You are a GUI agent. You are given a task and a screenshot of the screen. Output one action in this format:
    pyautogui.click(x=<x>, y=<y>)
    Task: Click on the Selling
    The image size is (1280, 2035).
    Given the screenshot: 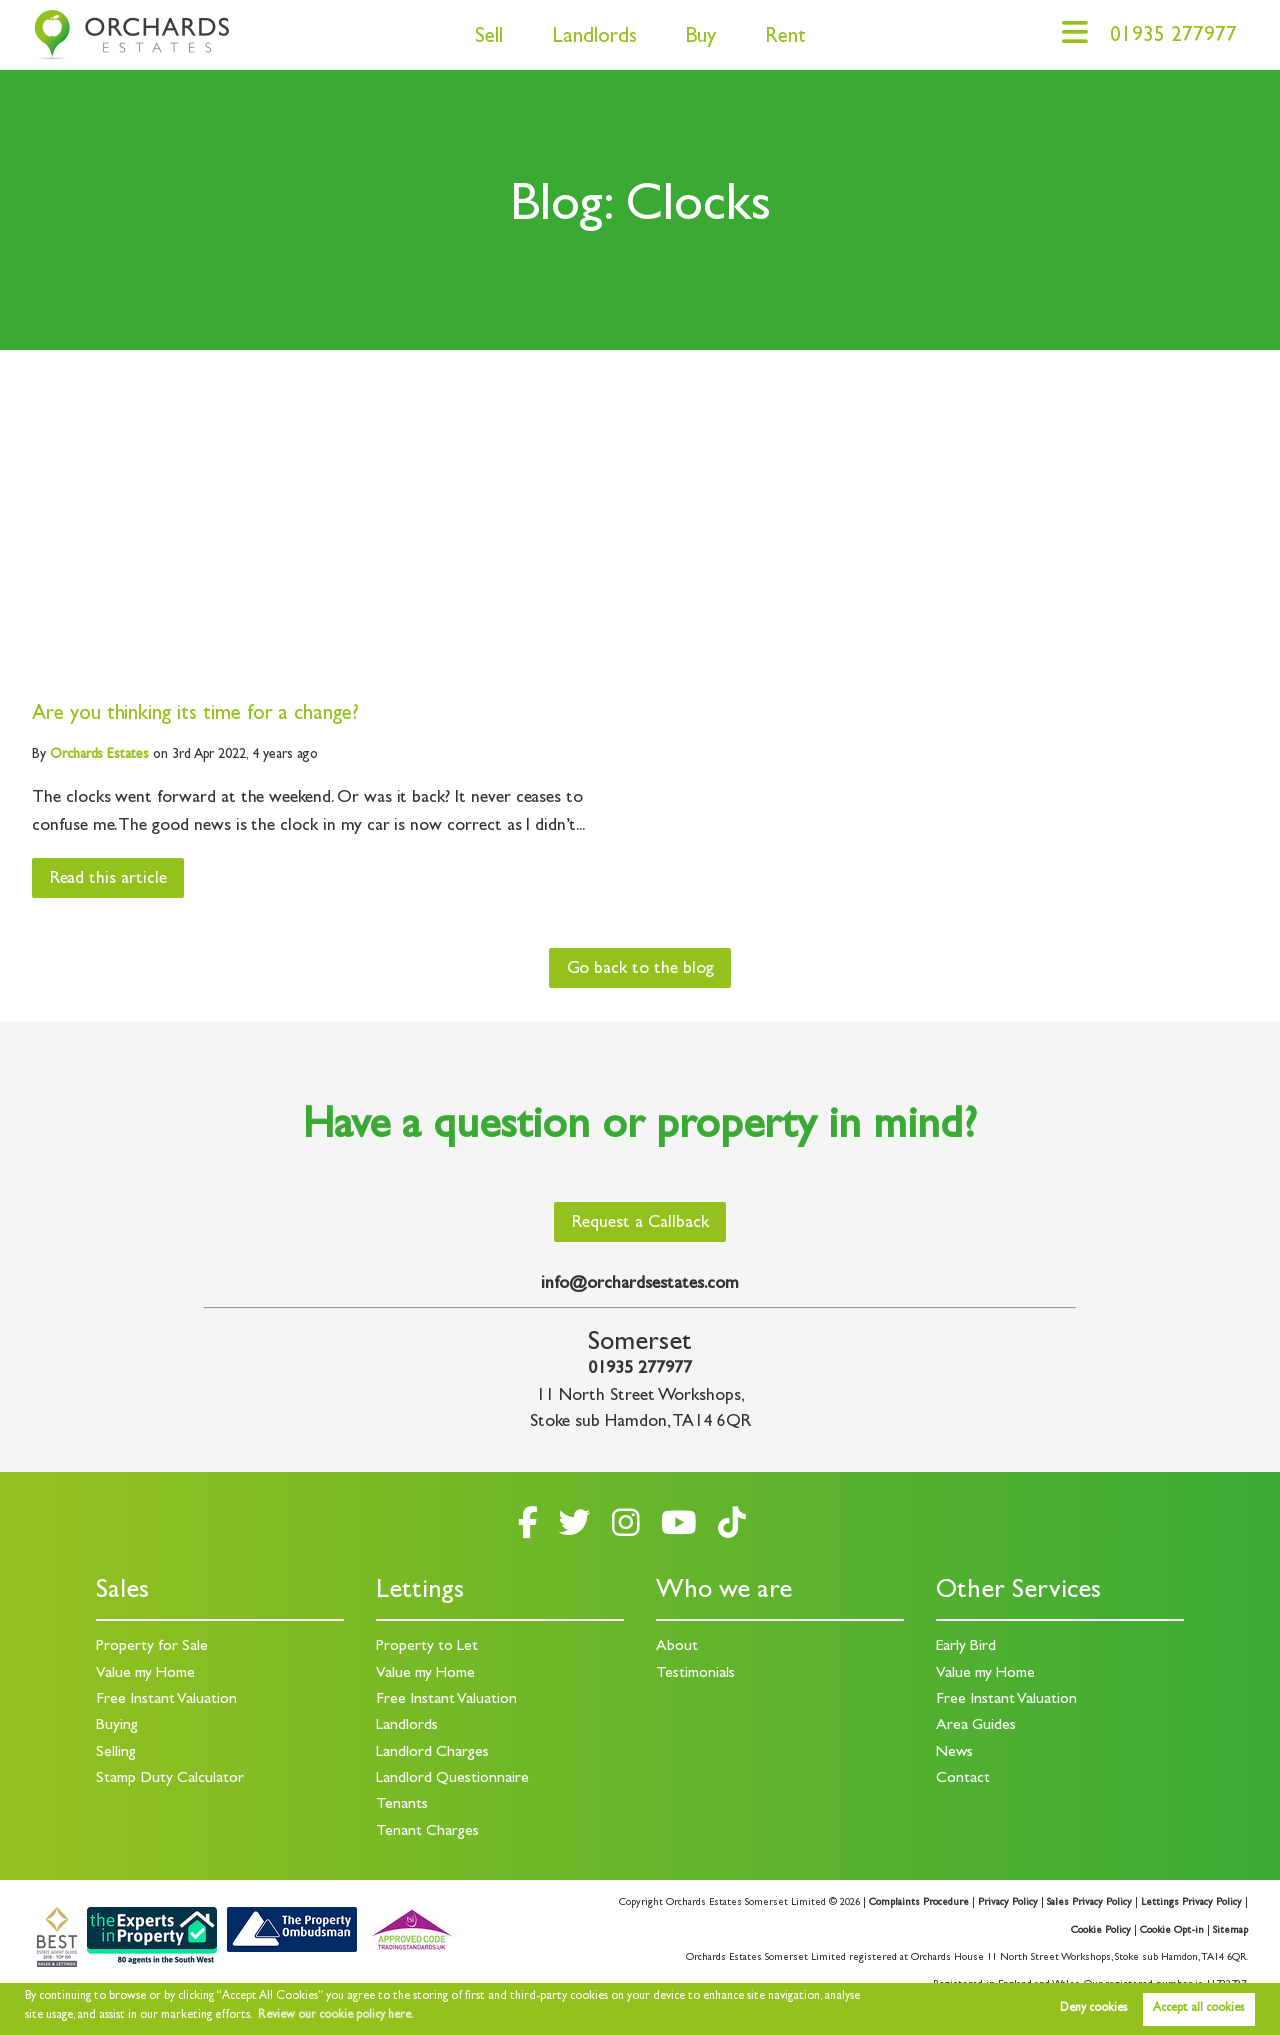 What is the action you would take?
    pyautogui.click(x=116, y=1753)
    